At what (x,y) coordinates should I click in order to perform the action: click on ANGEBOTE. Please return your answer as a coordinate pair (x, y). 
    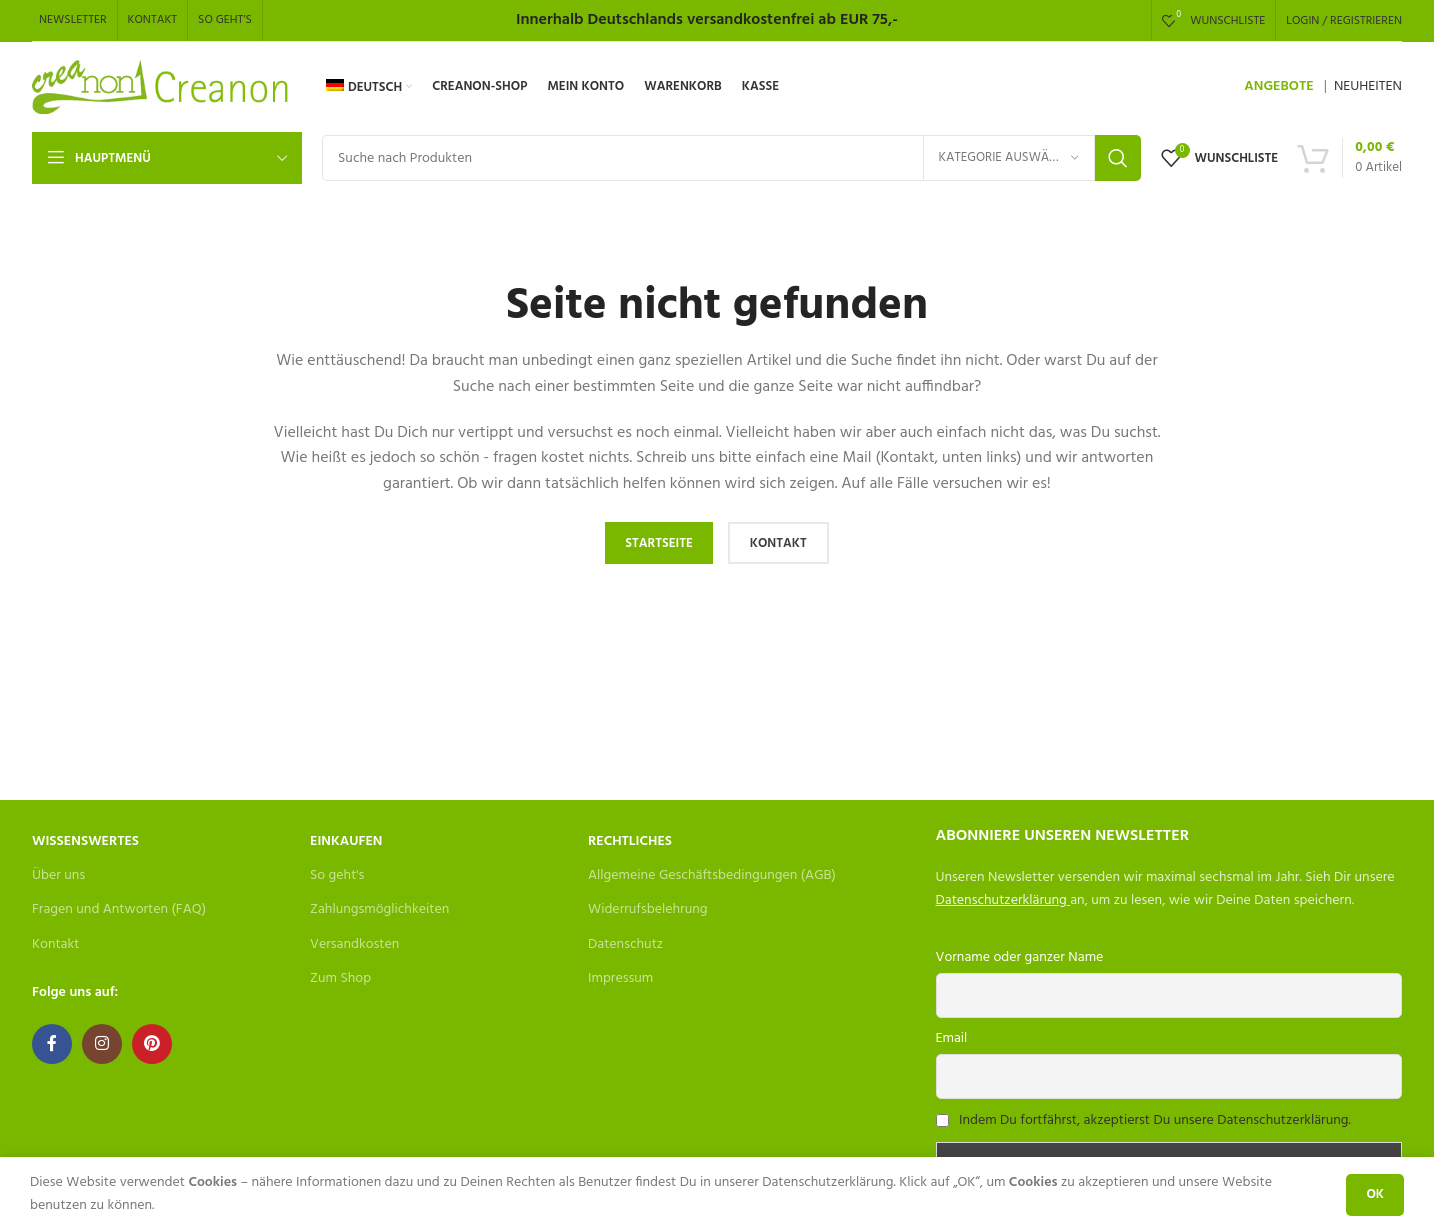
    Looking at the image, I should click on (1278, 86).